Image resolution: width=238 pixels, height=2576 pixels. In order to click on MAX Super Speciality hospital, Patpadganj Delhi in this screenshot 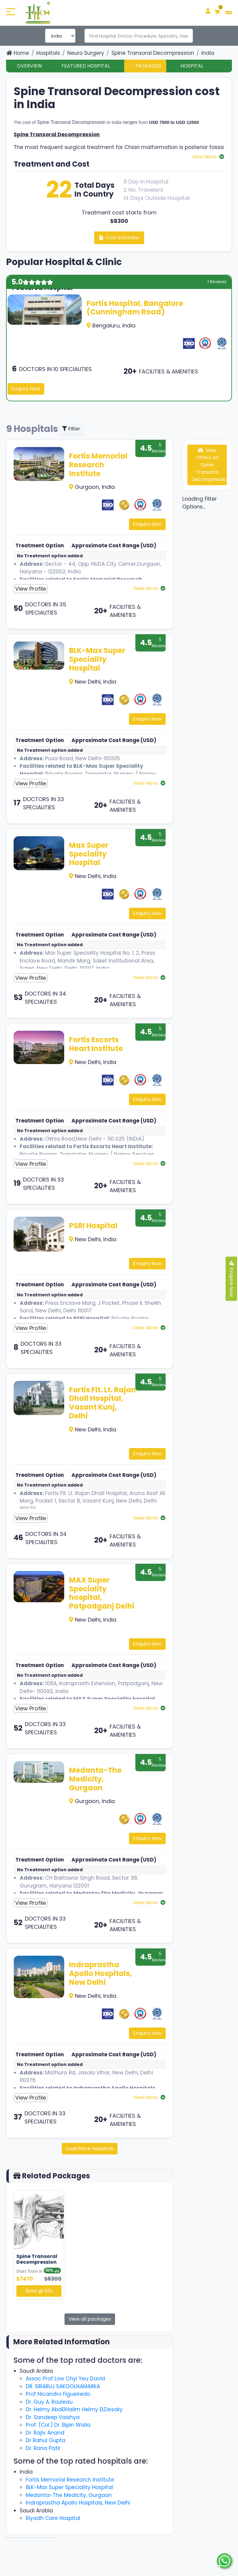, I will do `click(101, 1593)`.